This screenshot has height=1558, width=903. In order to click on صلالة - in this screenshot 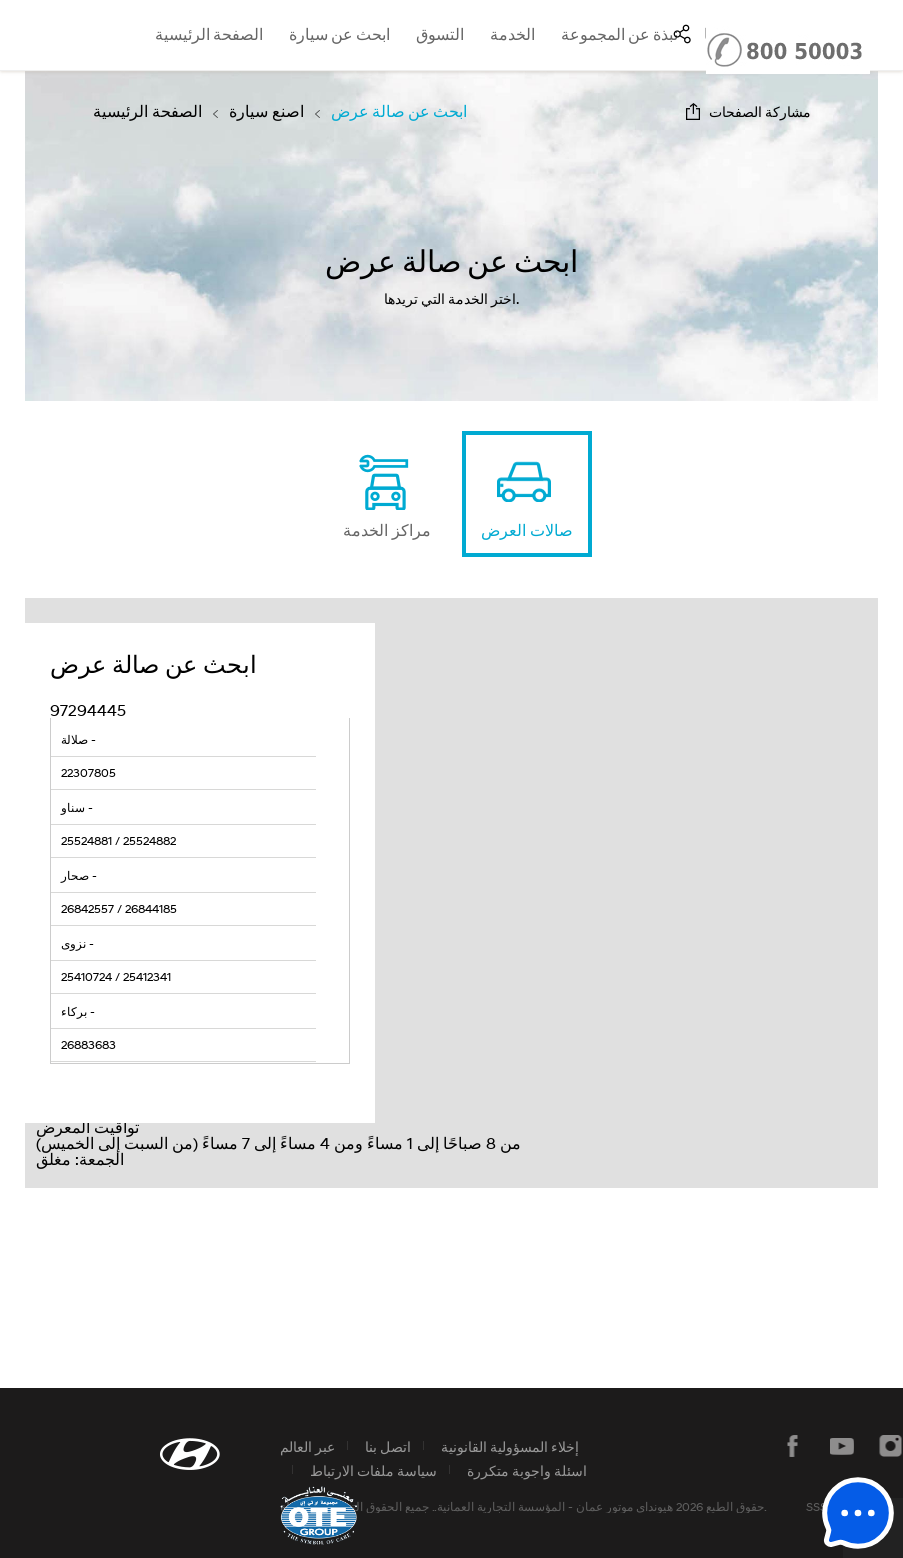, I will do `click(78, 739)`.